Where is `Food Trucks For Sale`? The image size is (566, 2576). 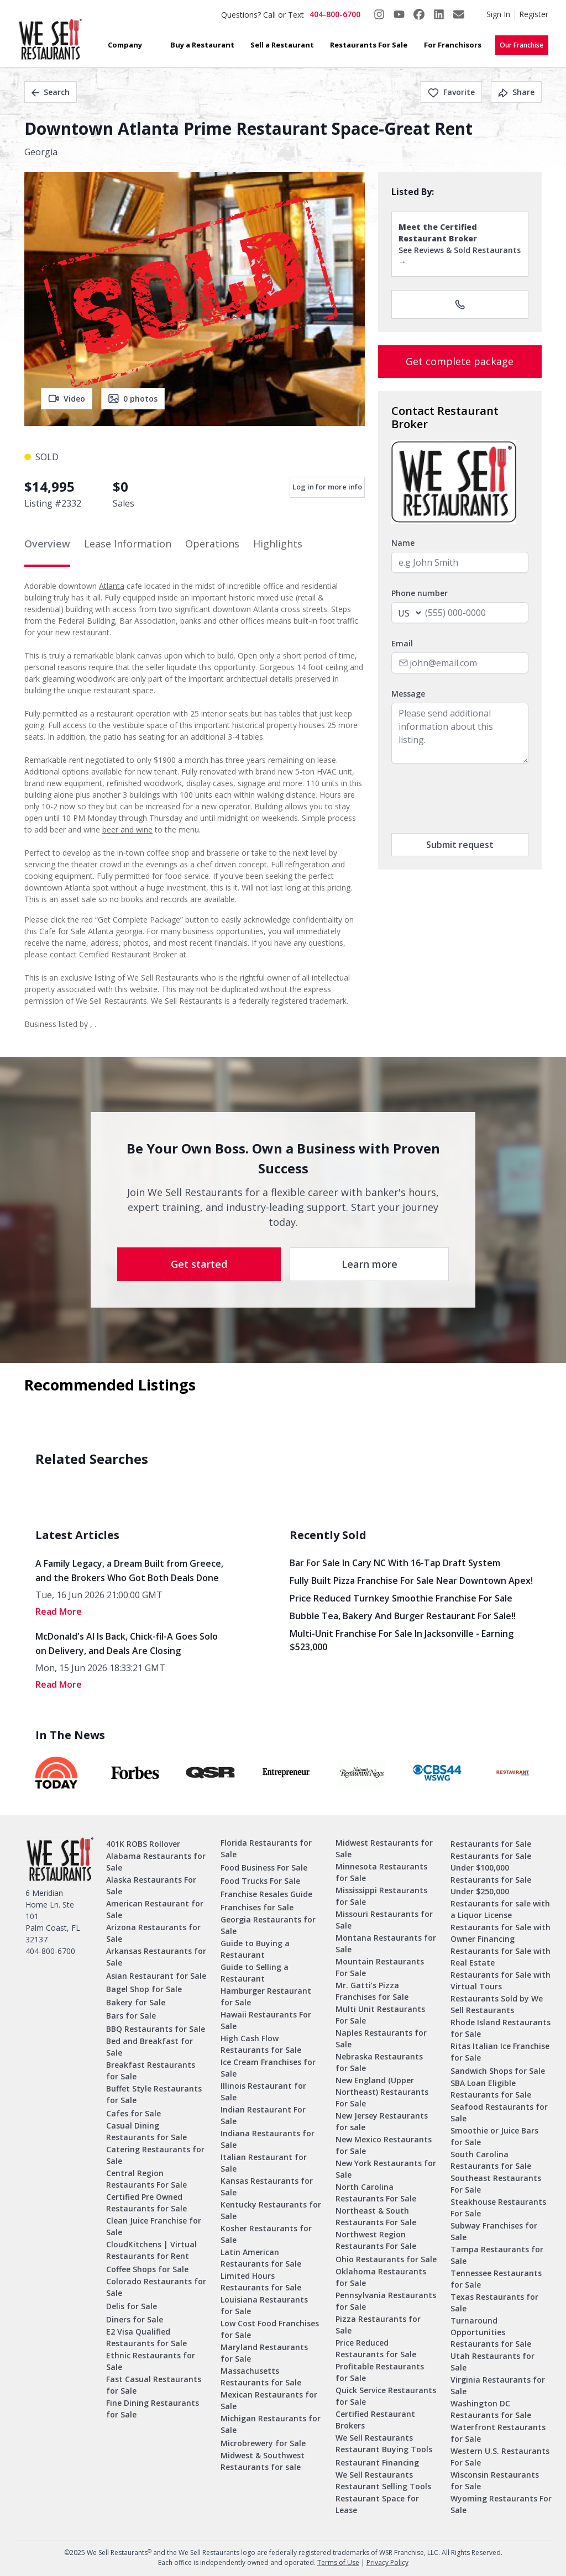 Food Trucks For Sale is located at coordinates (260, 1881).